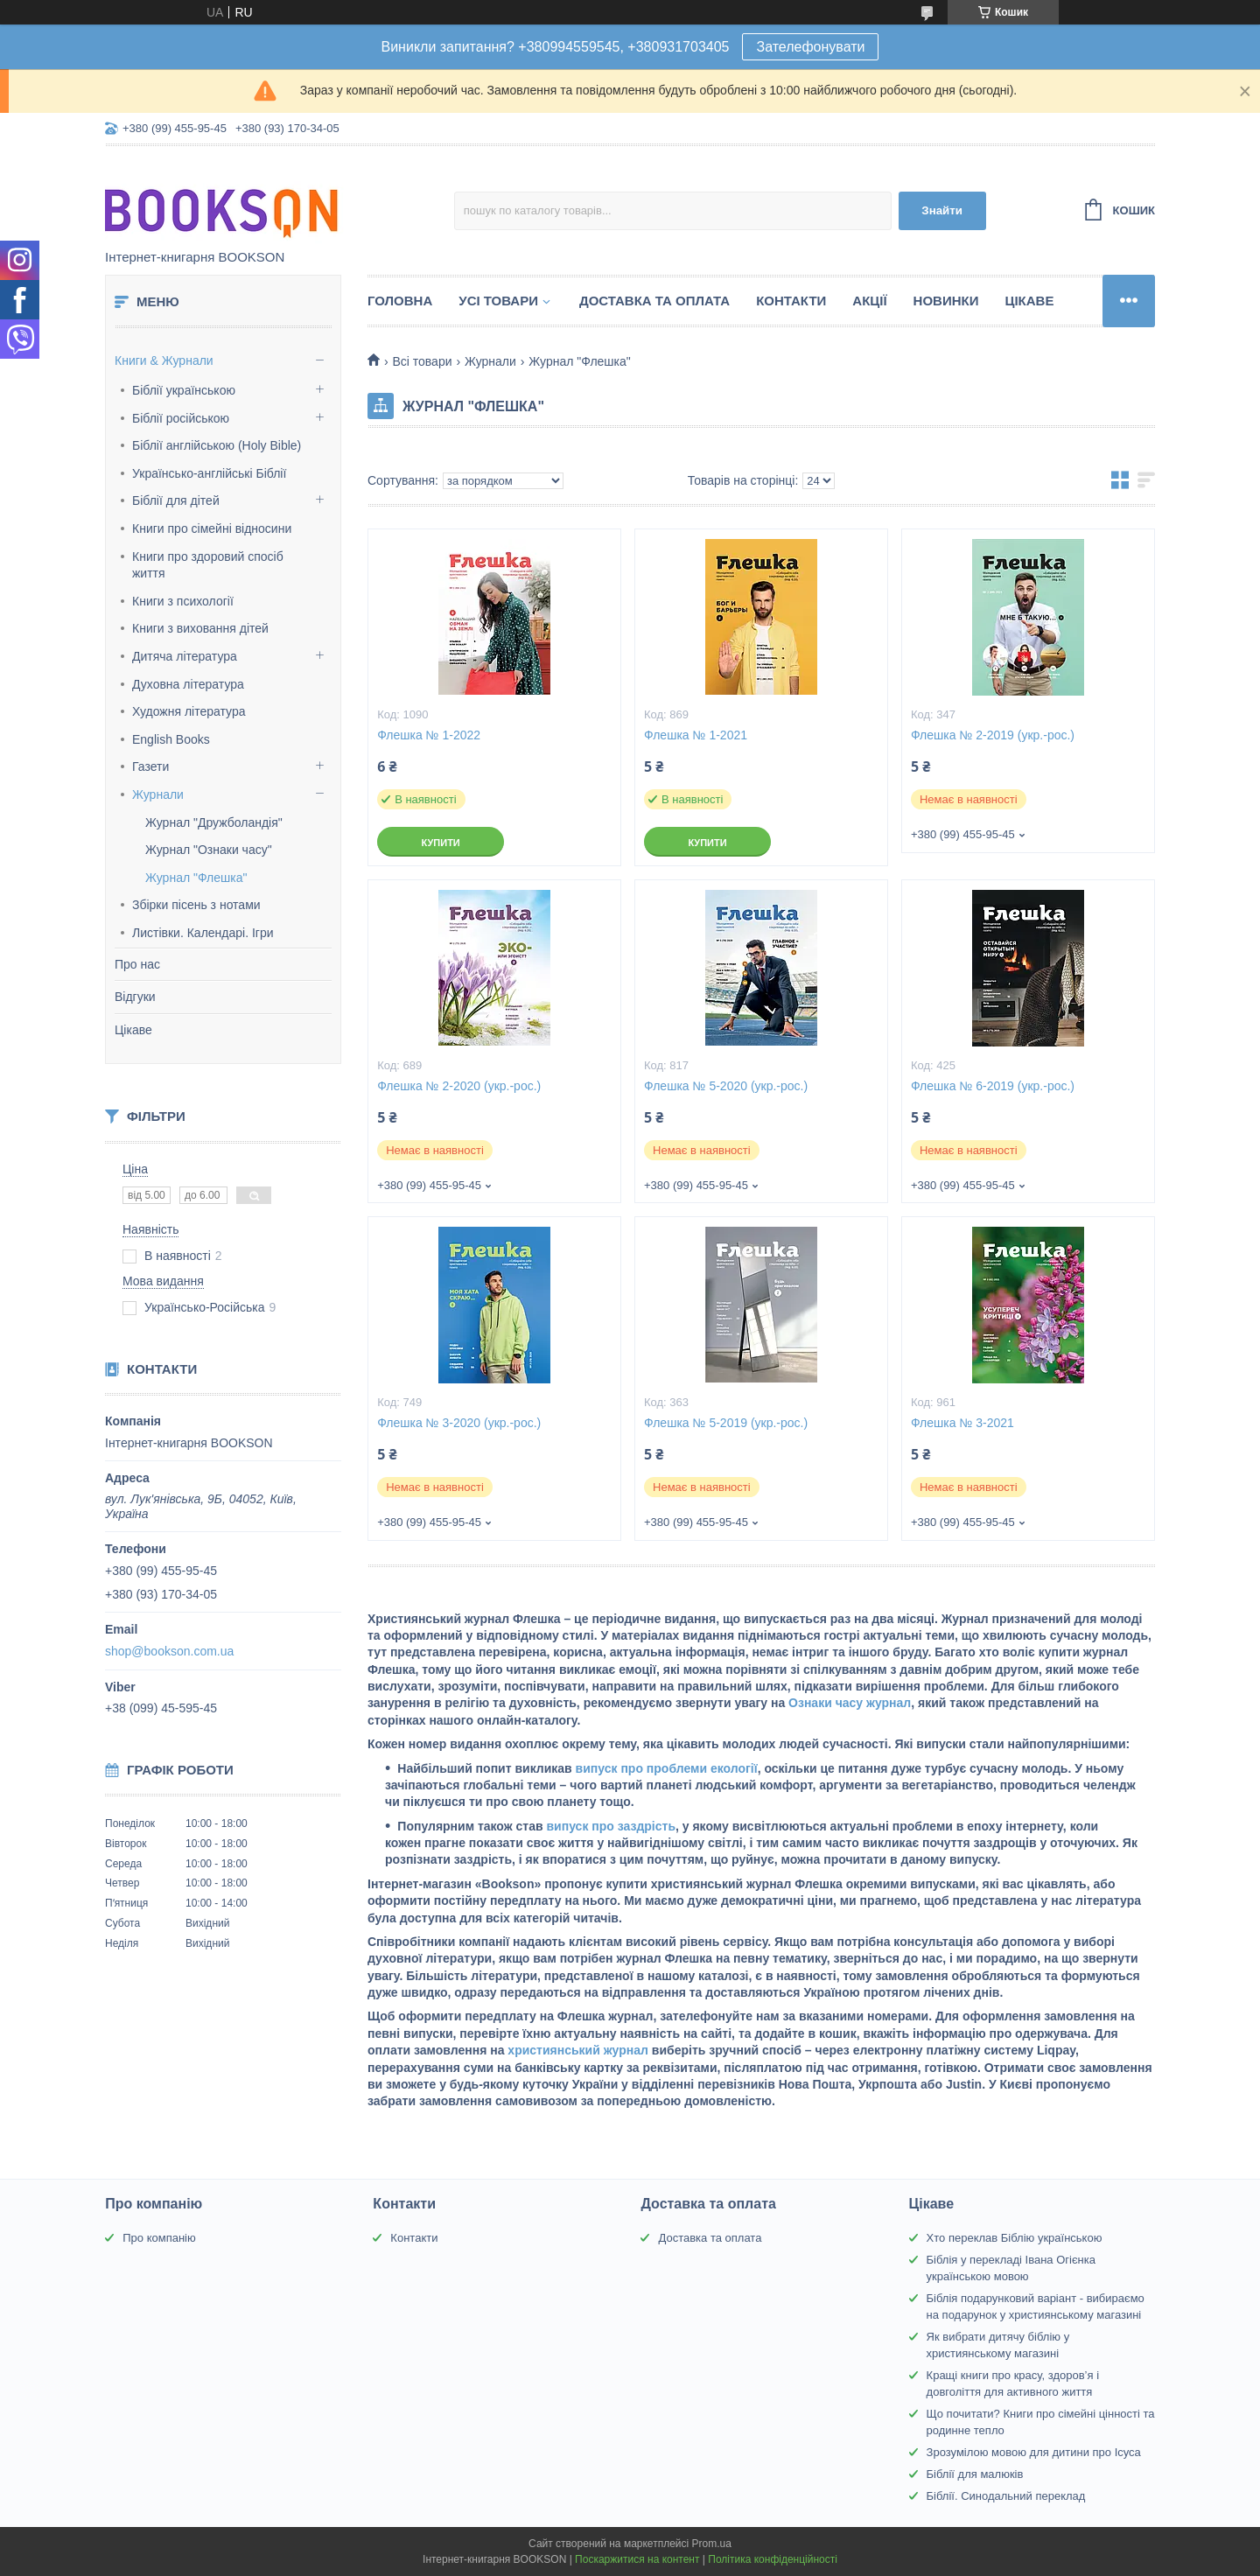 The image size is (1260, 2576). What do you see at coordinates (810, 46) in the screenshot?
I see `Зателефонувати` at bounding box center [810, 46].